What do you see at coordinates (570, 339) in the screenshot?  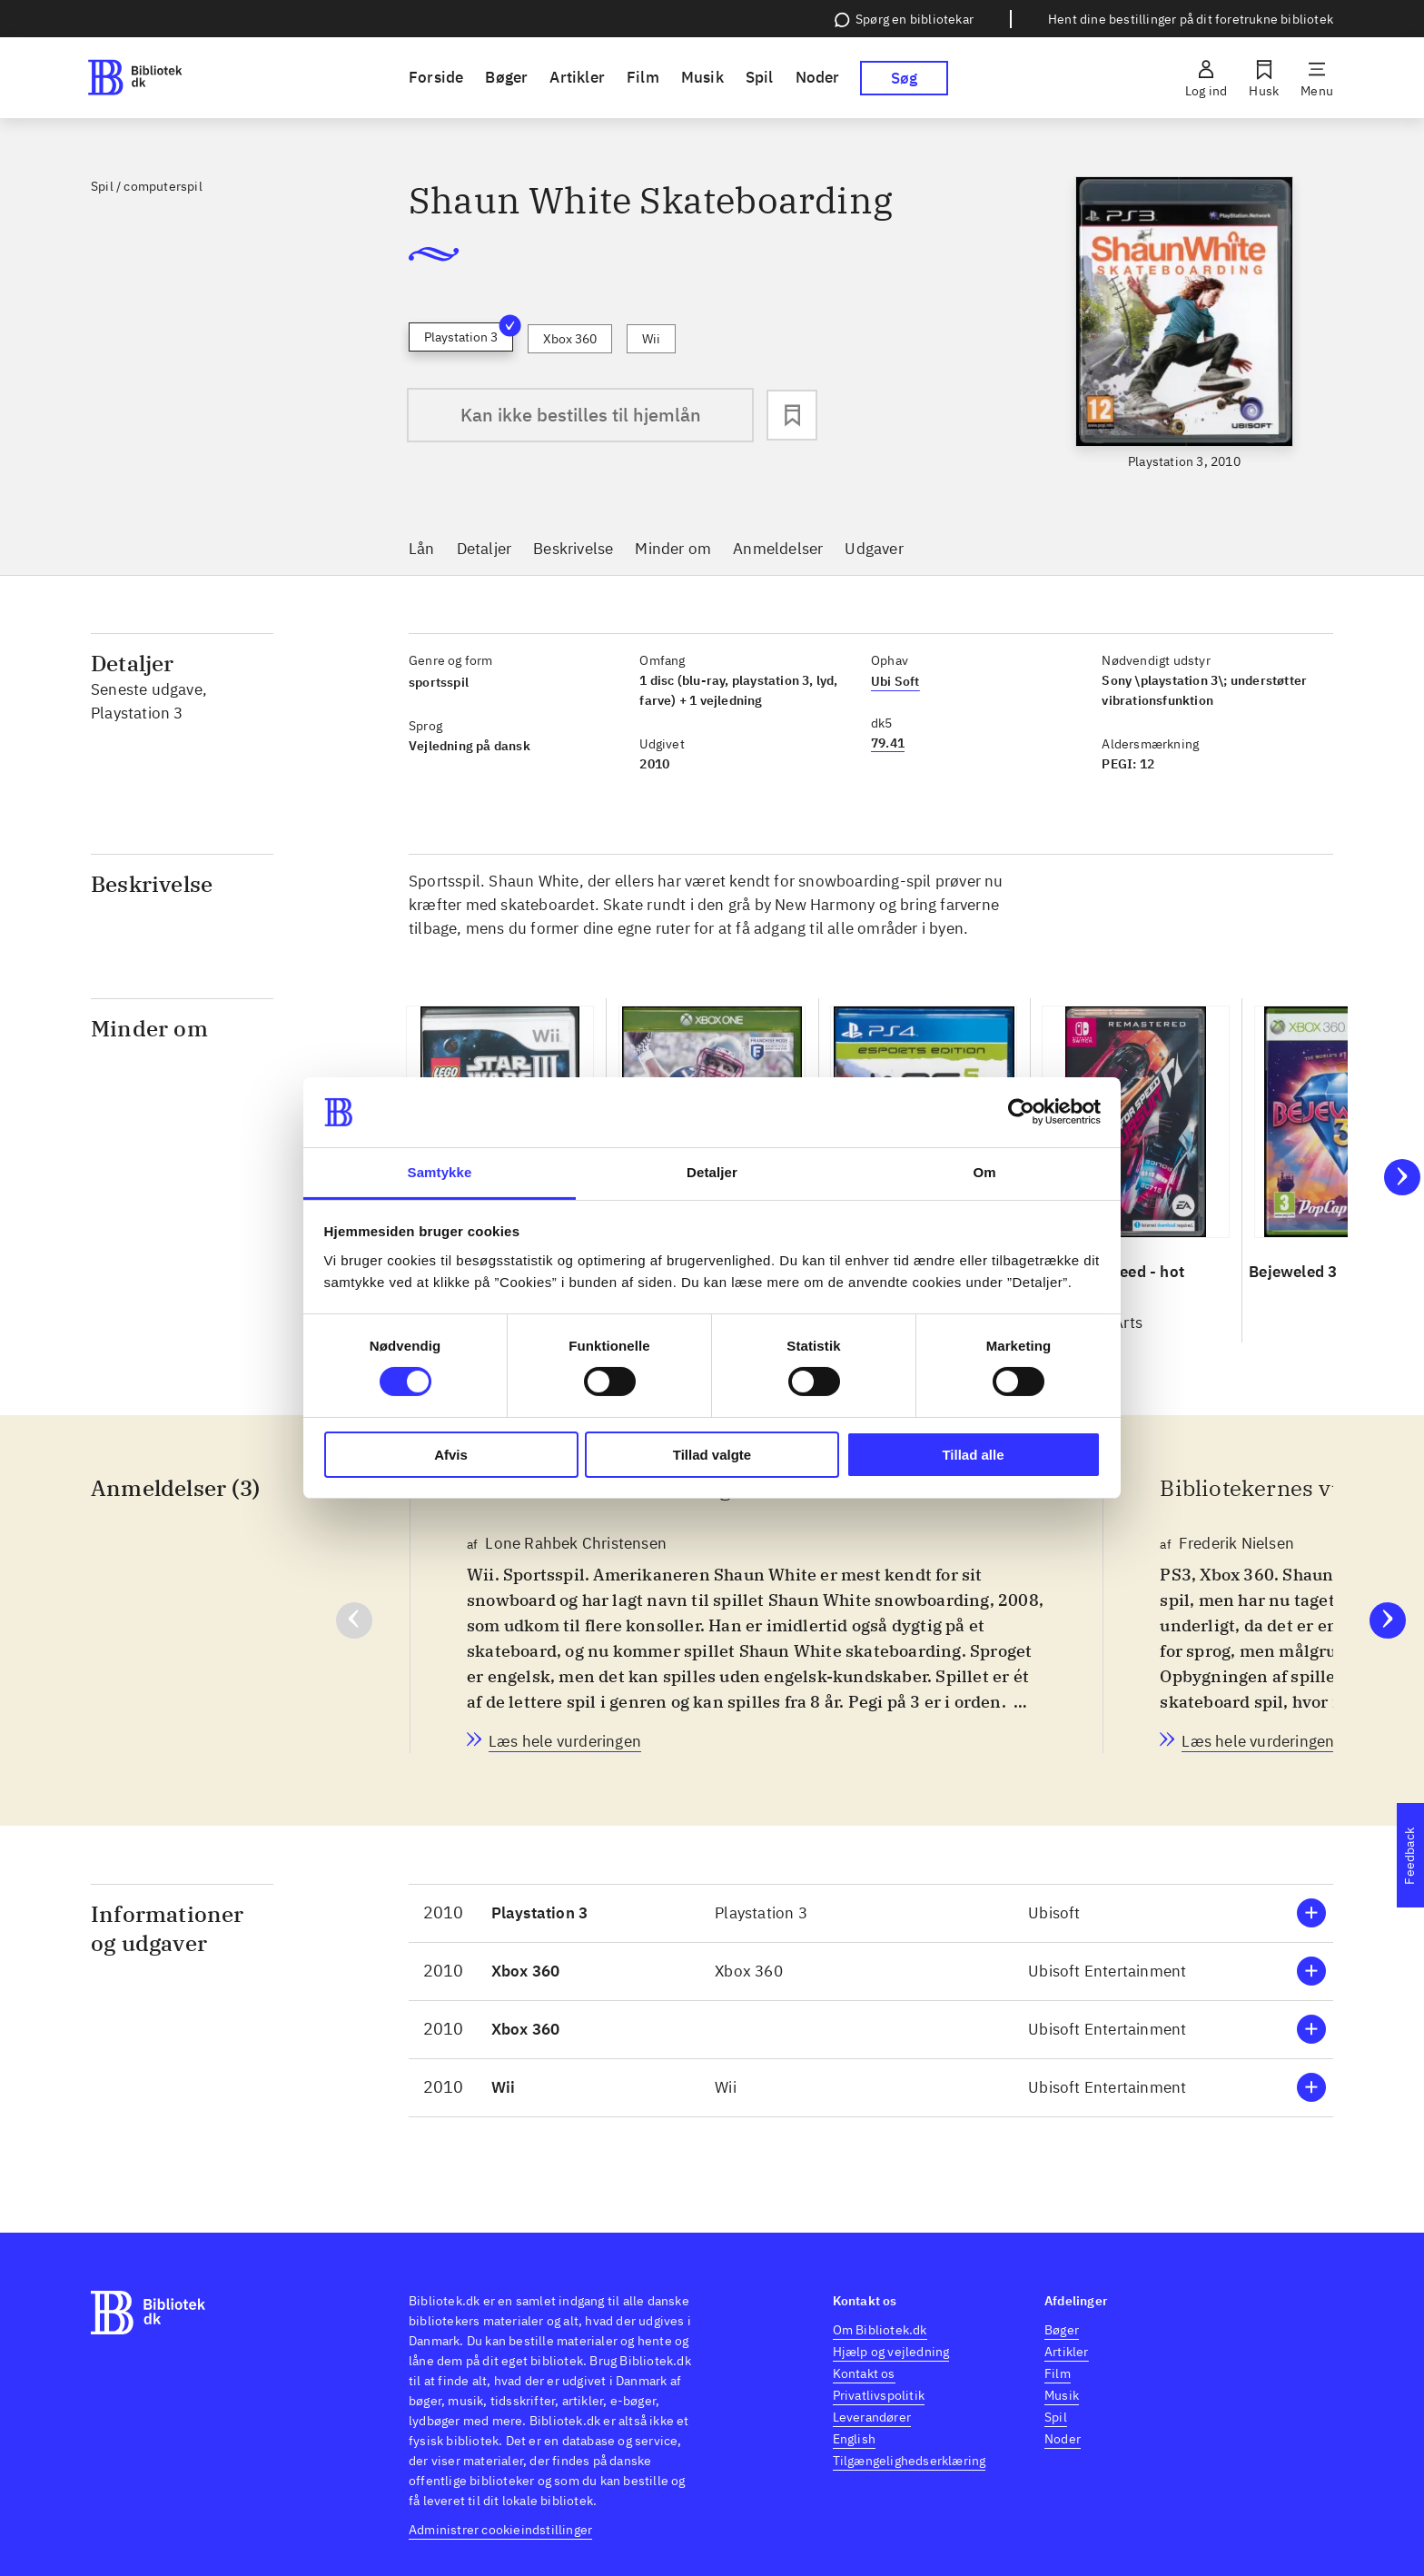 I see `Xbox 360` at bounding box center [570, 339].